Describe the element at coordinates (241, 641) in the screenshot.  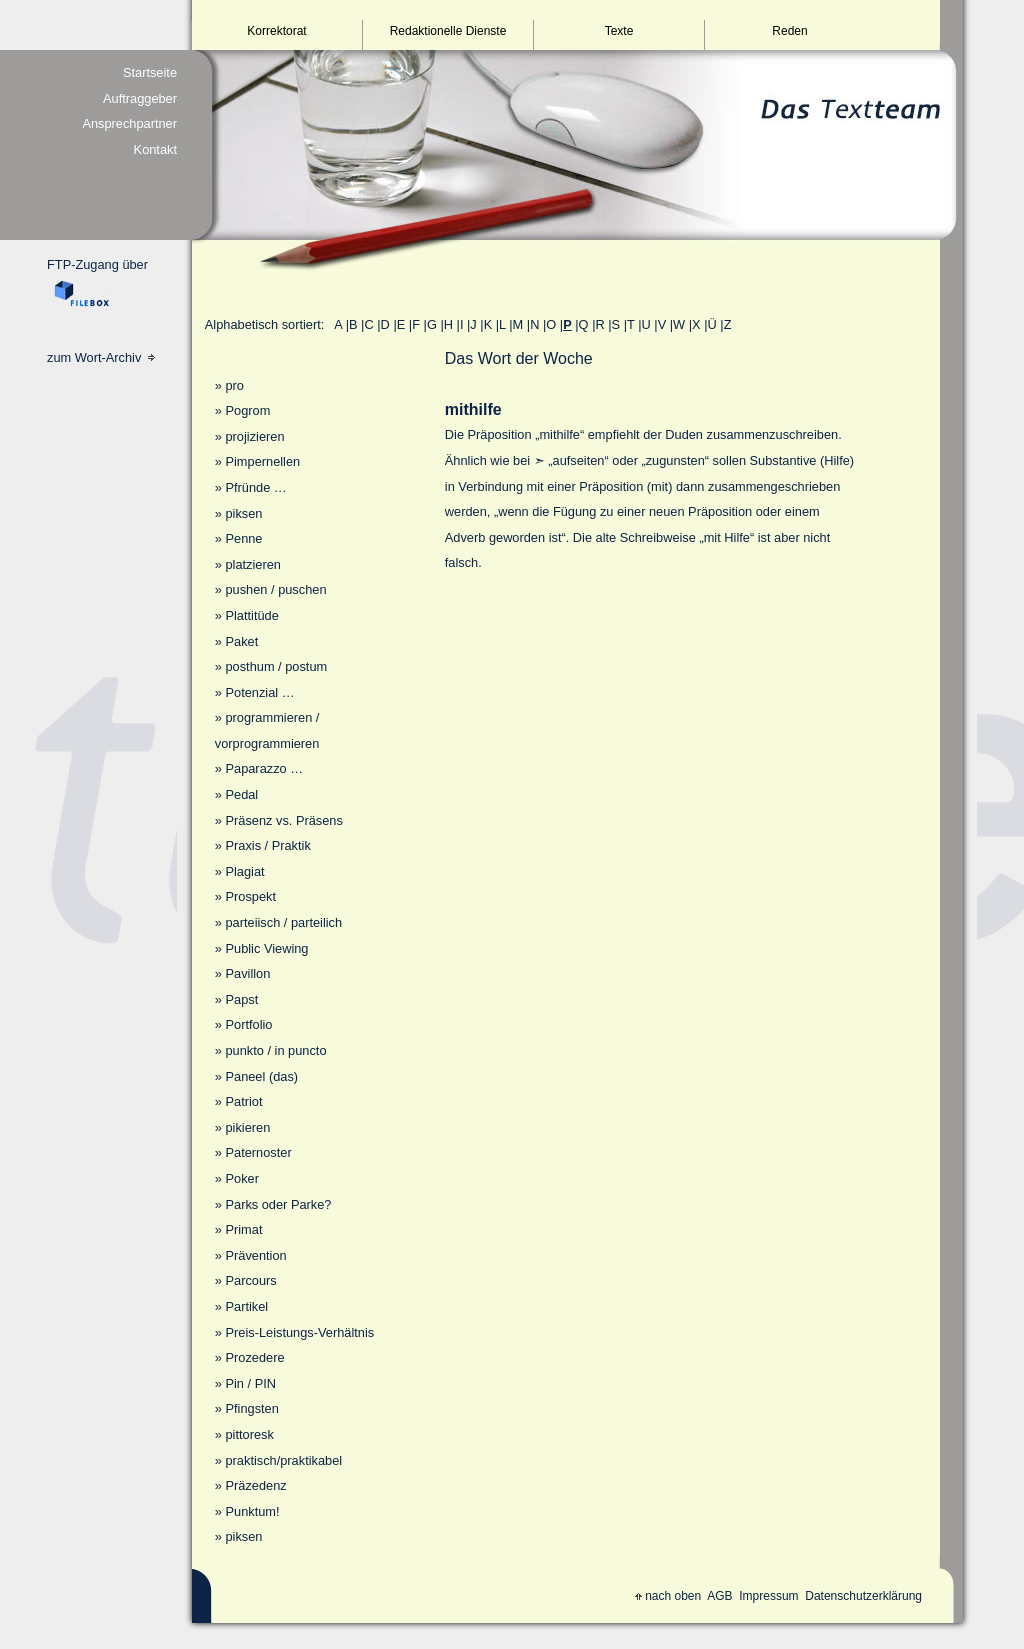
I see `Paket` at that location.